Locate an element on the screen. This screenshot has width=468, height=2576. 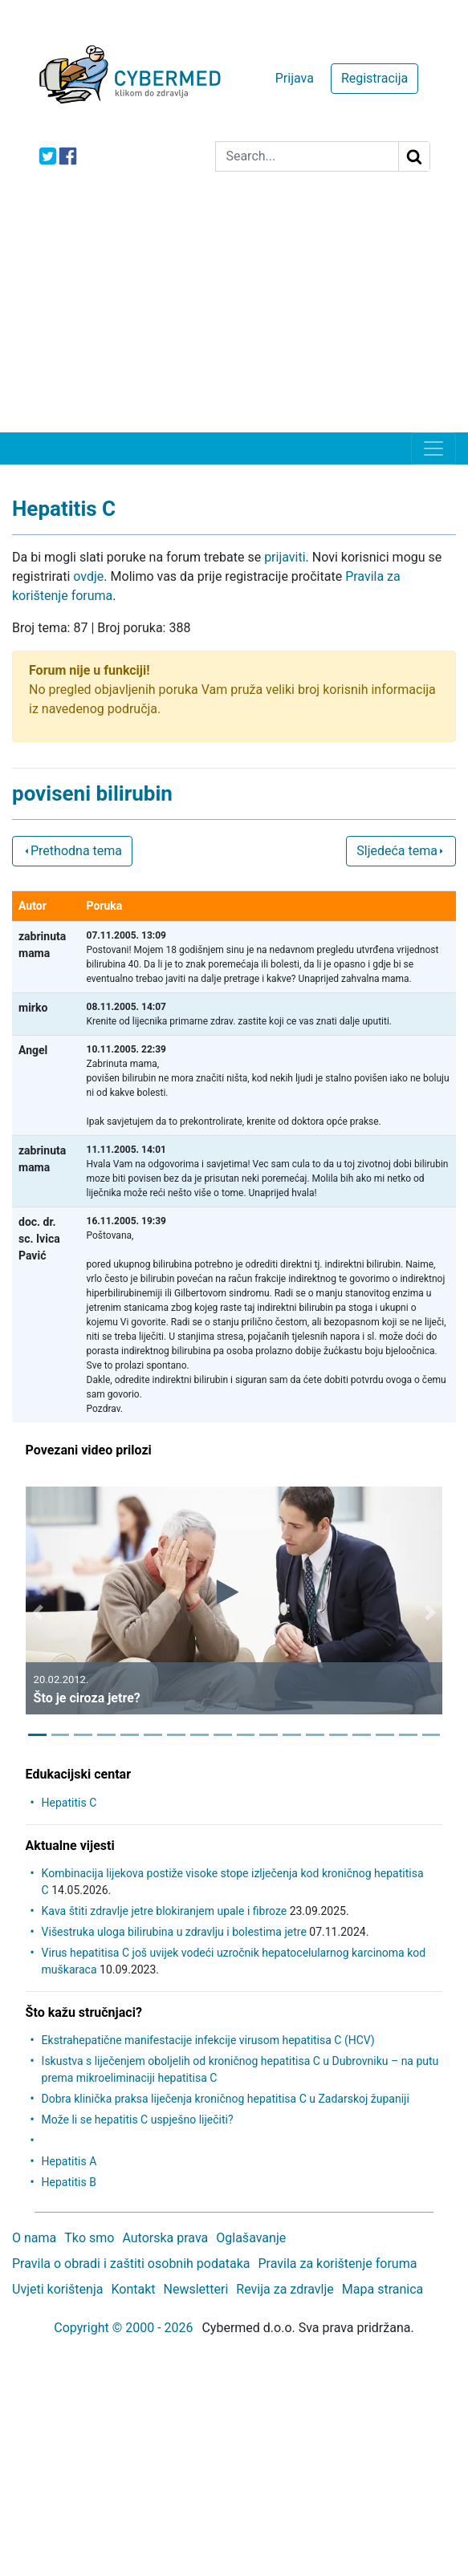
[Toggle navigation] is located at coordinates (433, 448).